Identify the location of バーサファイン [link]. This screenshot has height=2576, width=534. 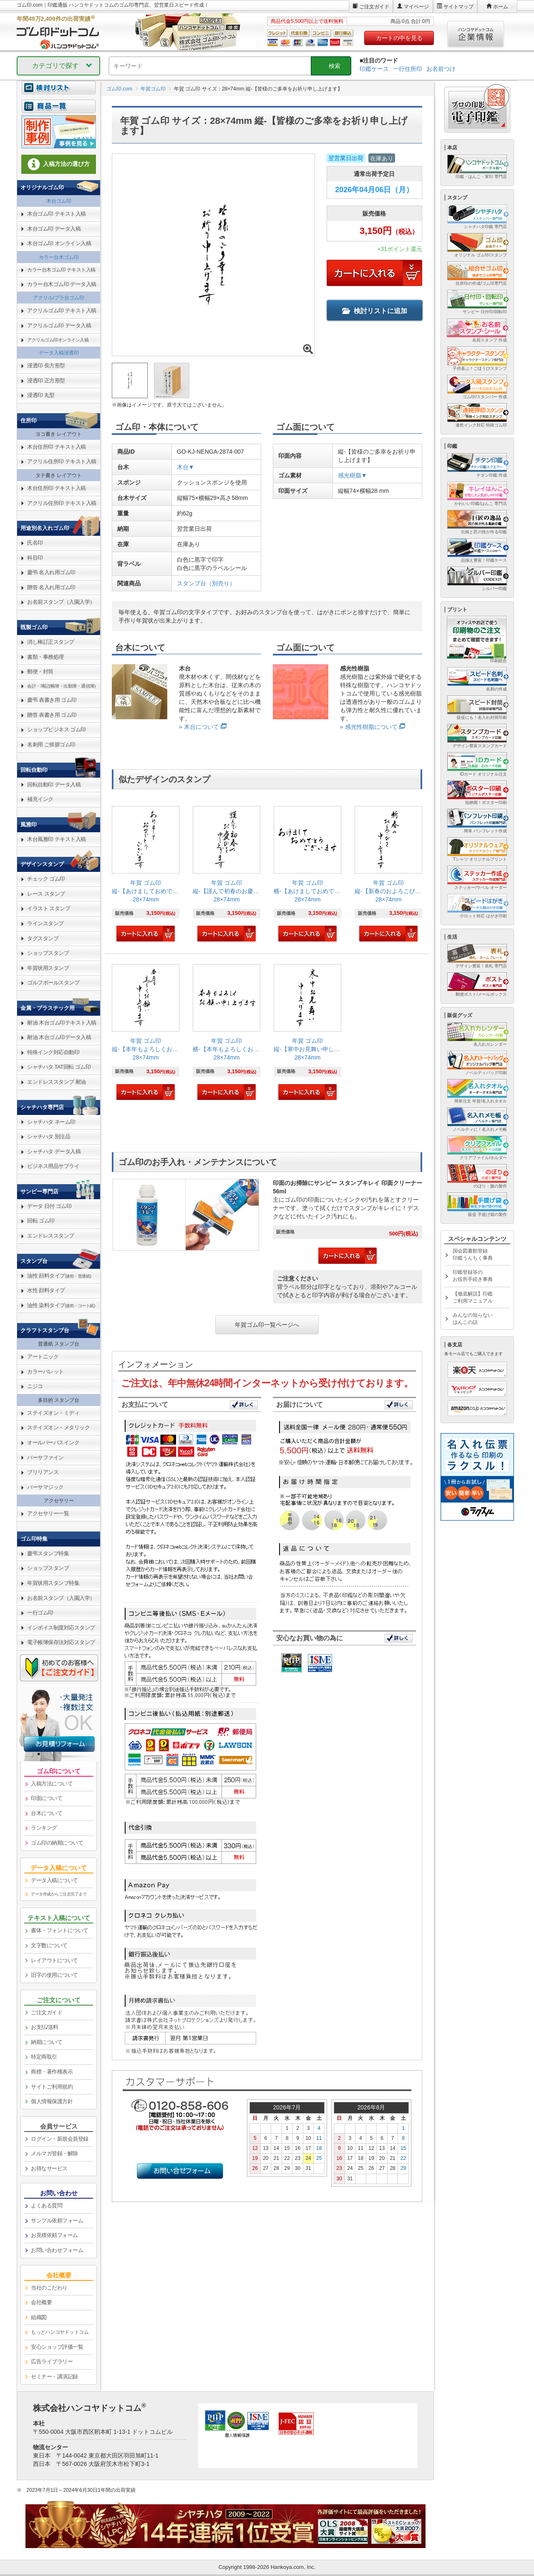
(45, 1457).